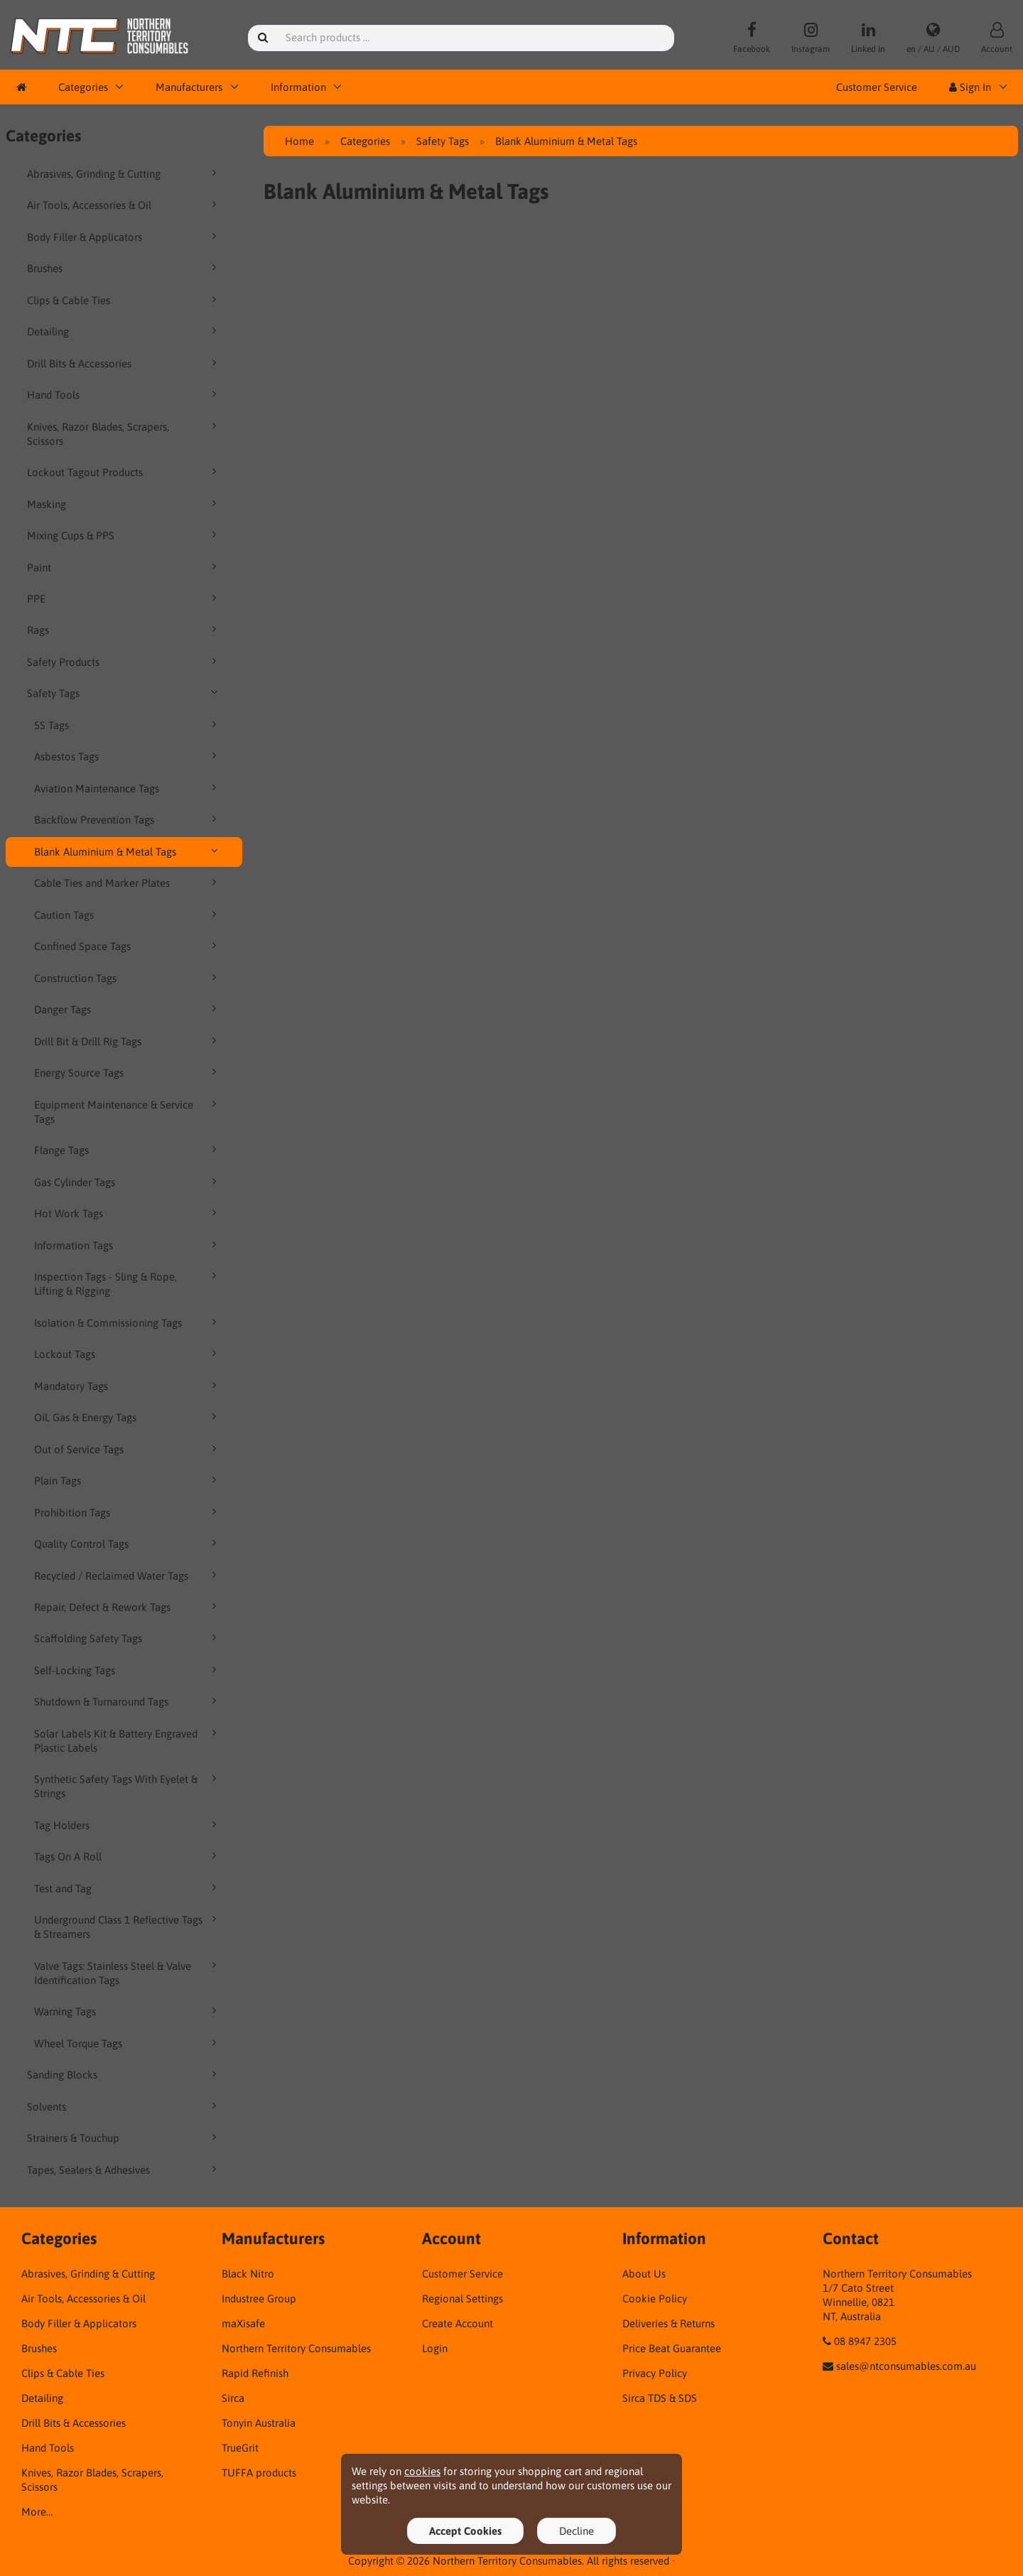  Describe the element at coordinates (465, 2531) in the screenshot. I see `Accept Cookies` at that location.